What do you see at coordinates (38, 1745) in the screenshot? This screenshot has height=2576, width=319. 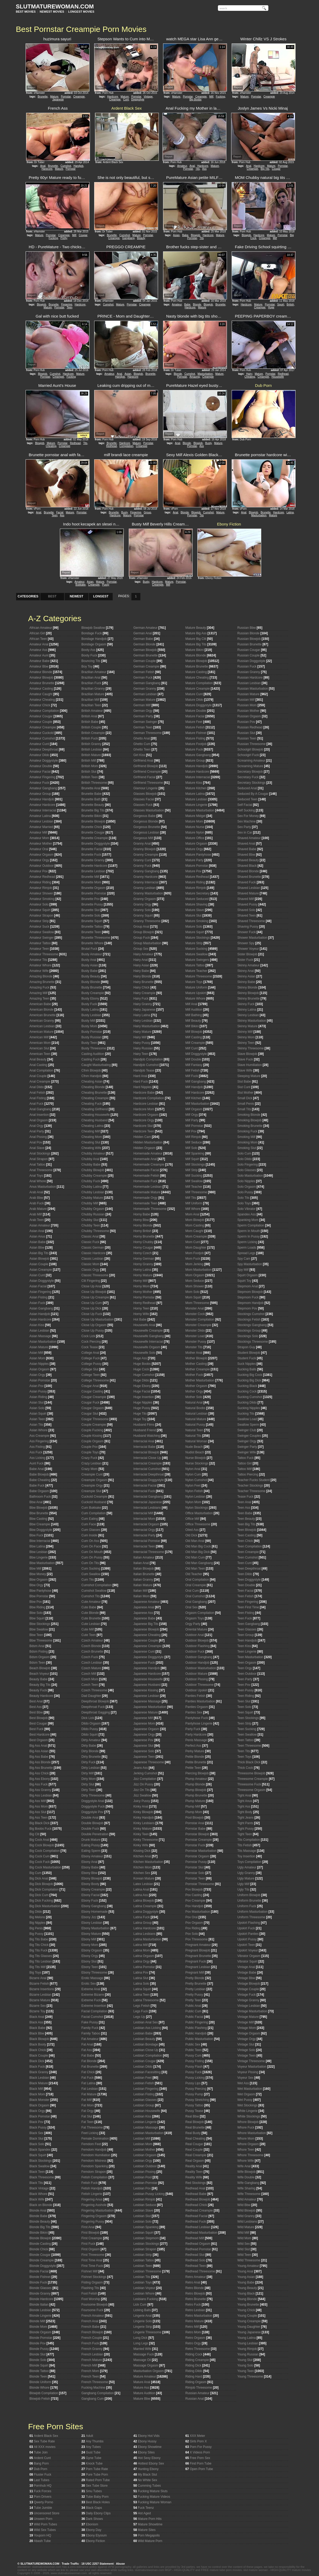 I see `Big Ass Anal` at bounding box center [38, 1745].